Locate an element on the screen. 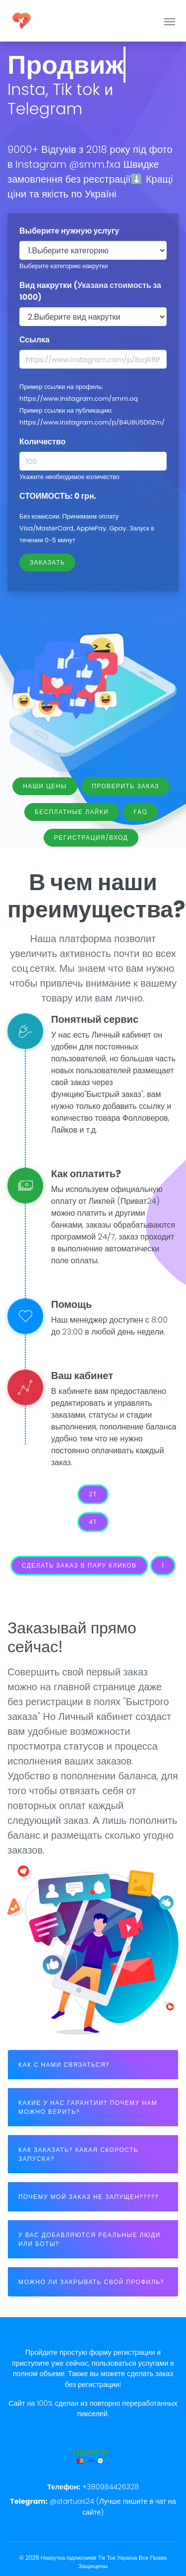 Image resolution: width=186 pixels, height=2576 pixels. Наши цены is located at coordinates (45, 786).